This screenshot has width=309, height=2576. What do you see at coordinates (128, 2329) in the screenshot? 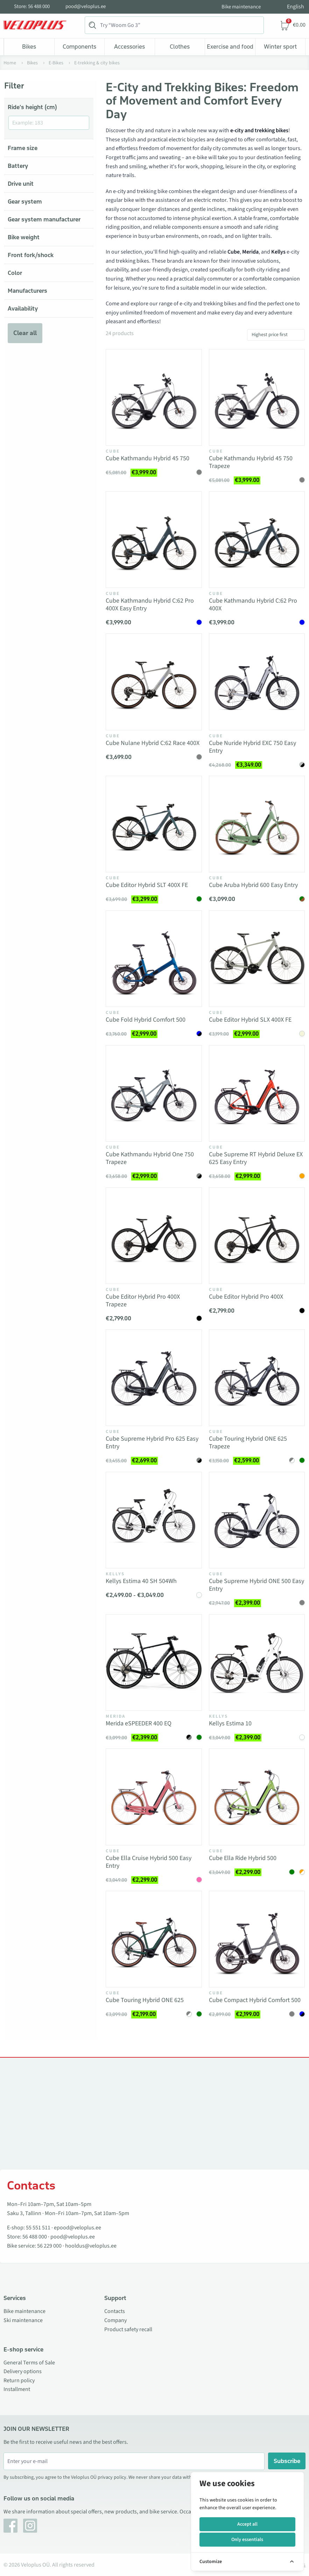
I see `Product safety recall` at bounding box center [128, 2329].